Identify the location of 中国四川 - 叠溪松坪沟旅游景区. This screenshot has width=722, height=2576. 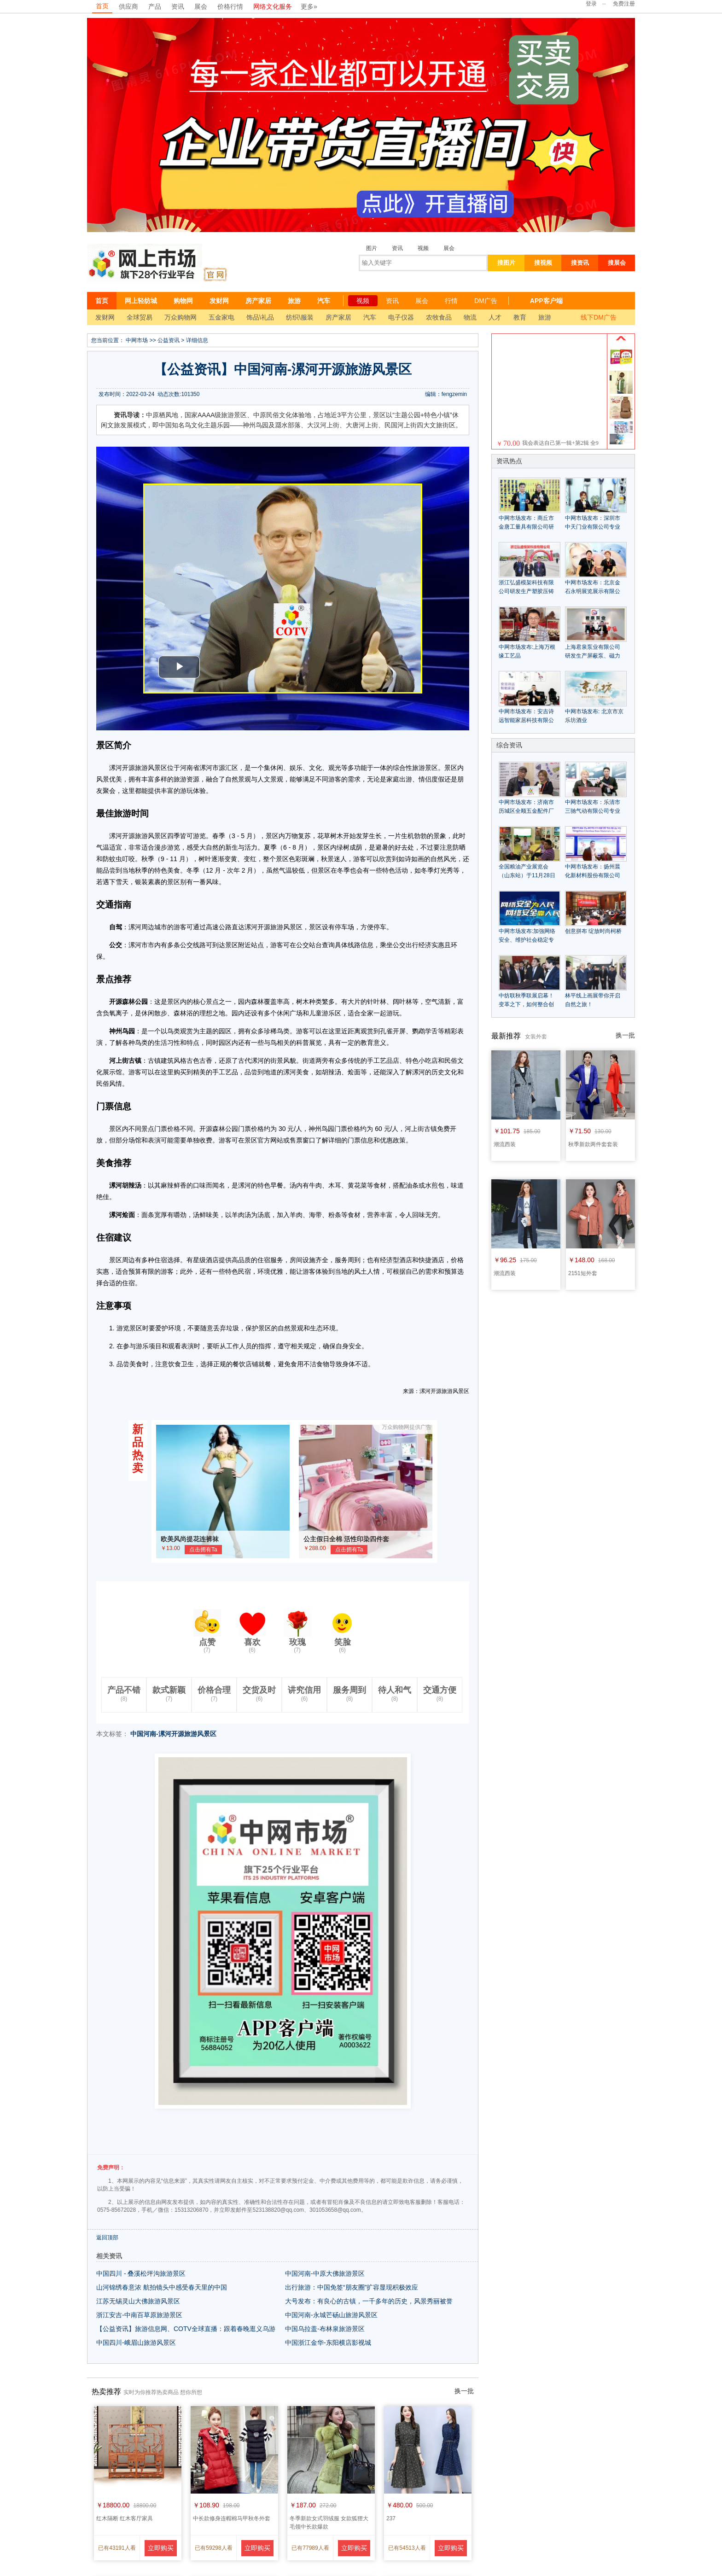
(141, 2273).